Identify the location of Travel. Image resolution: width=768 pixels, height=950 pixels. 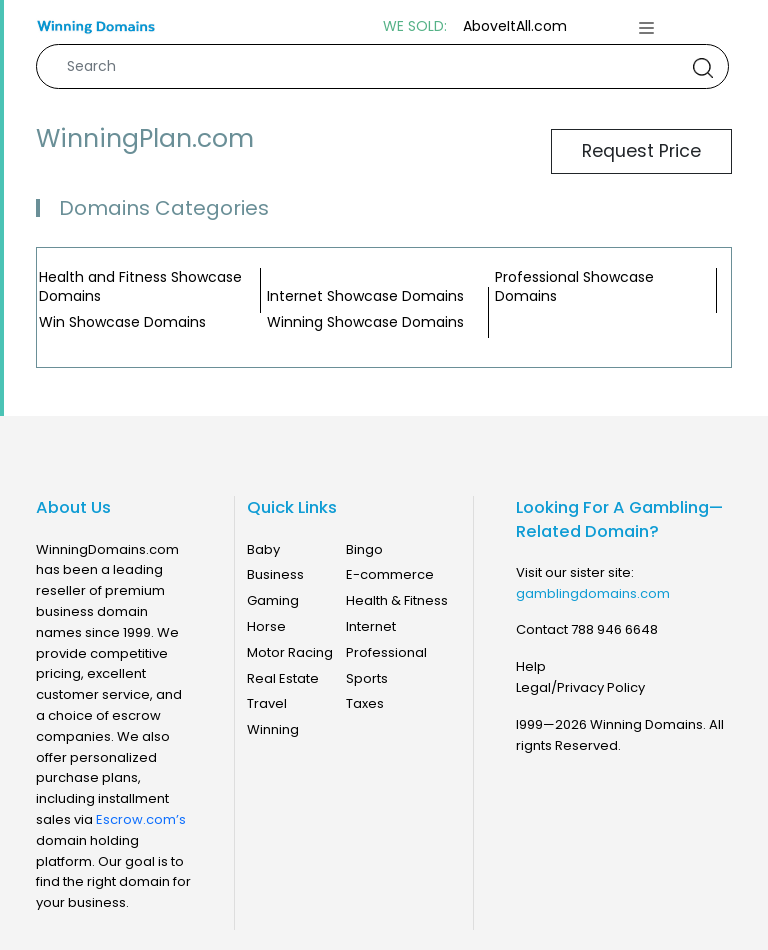
(267, 703).